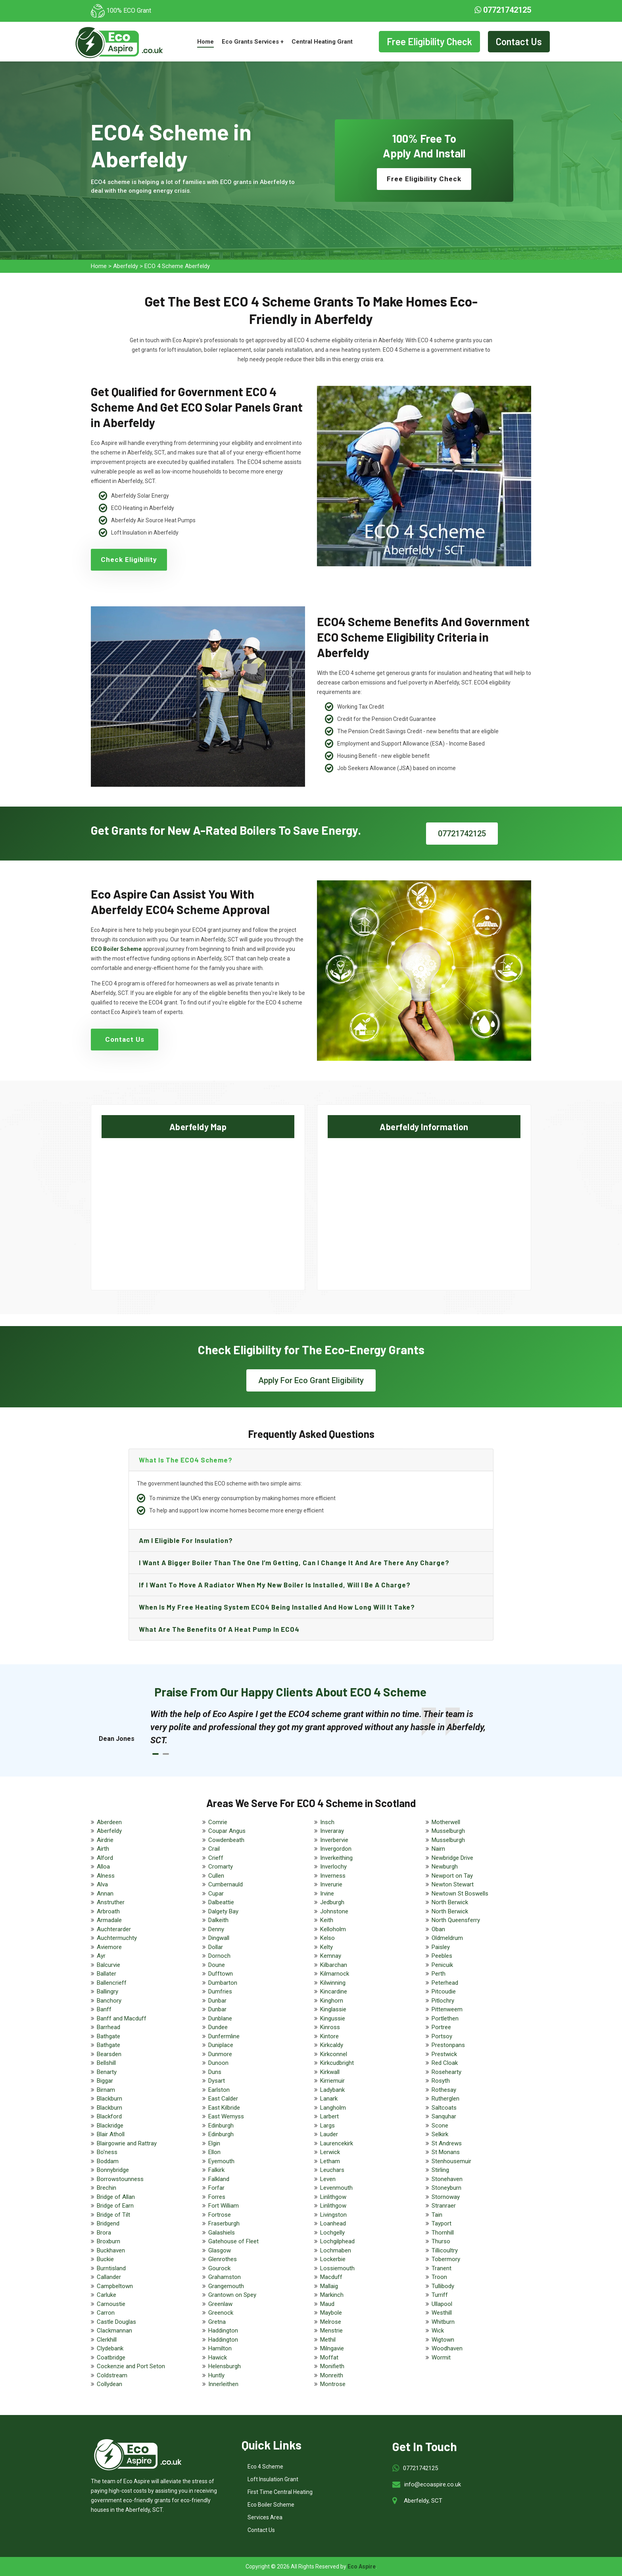 The height and width of the screenshot is (2576, 622). What do you see at coordinates (438, 1848) in the screenshot?
I see `Nairn` at bounding box center [438, 1848].